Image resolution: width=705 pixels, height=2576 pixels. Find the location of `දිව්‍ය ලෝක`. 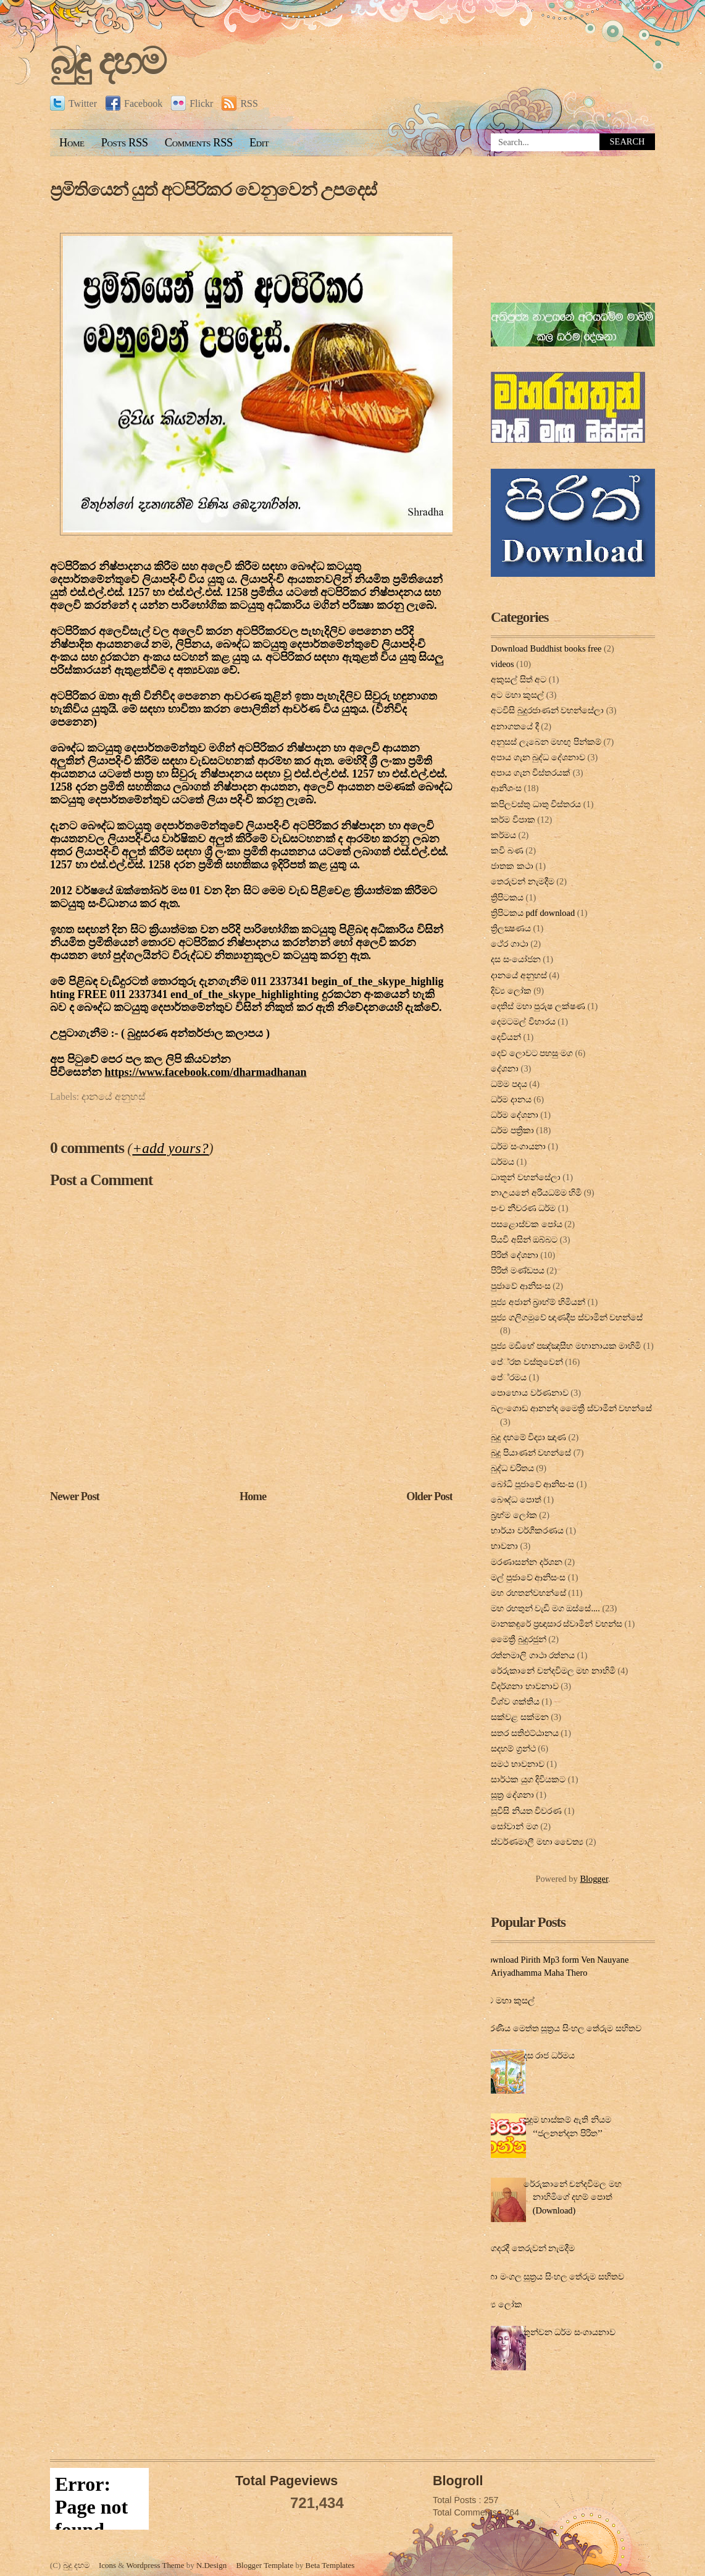

දිව්‍ය ලෝක is located at coordinates (511, 991).